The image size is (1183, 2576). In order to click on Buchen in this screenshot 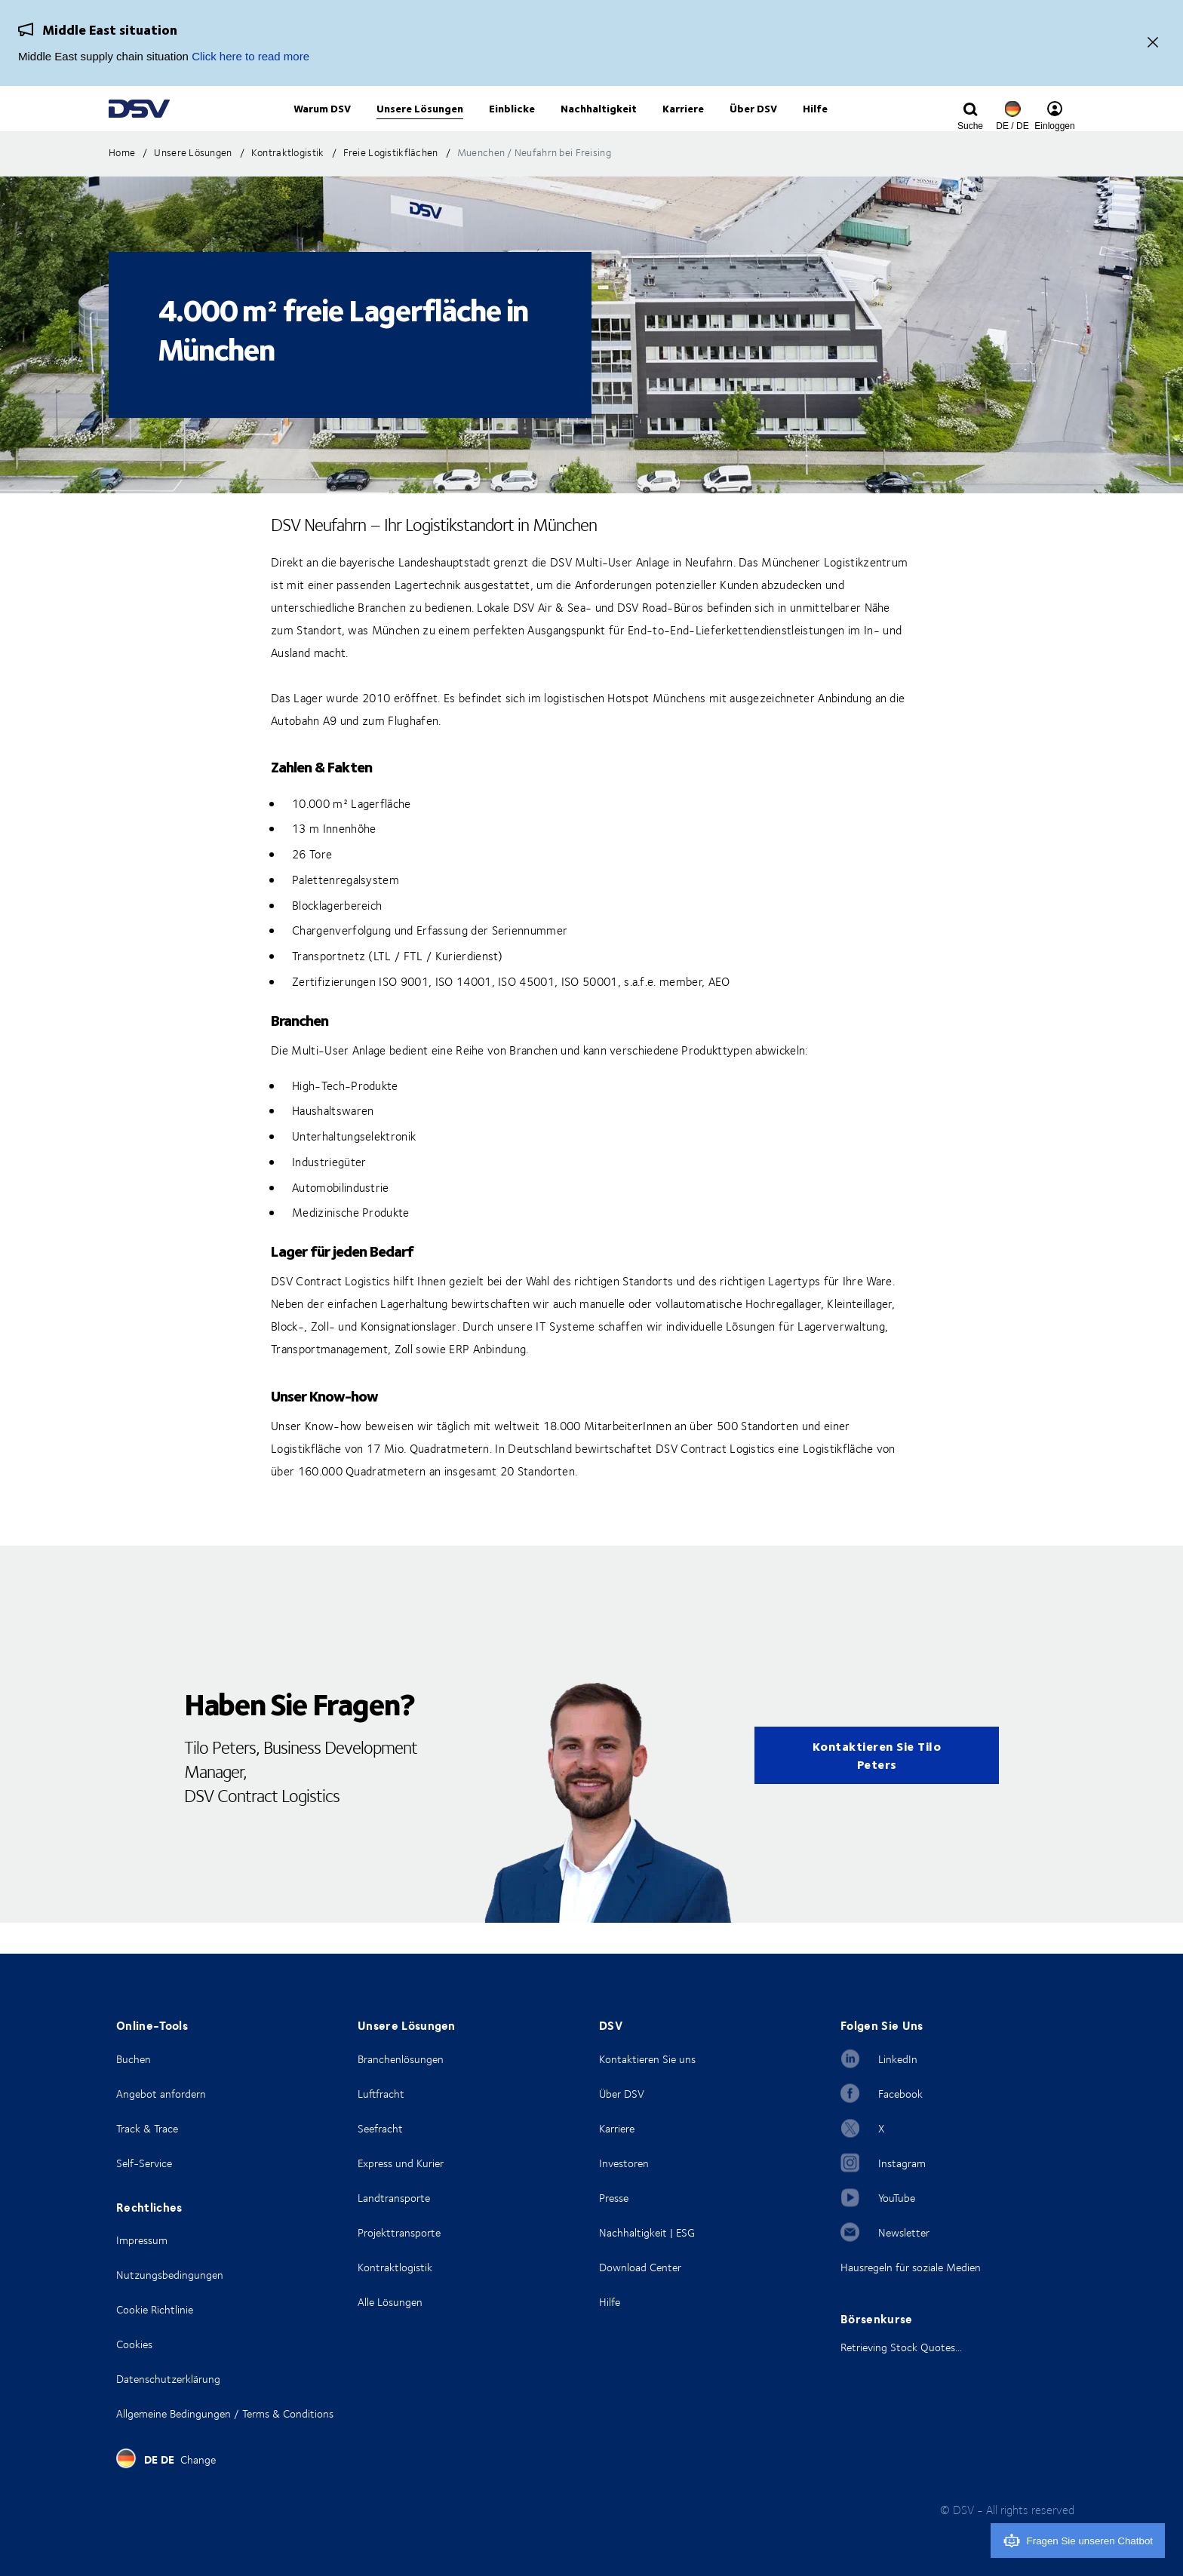, I will do `click(133, 2059)`.